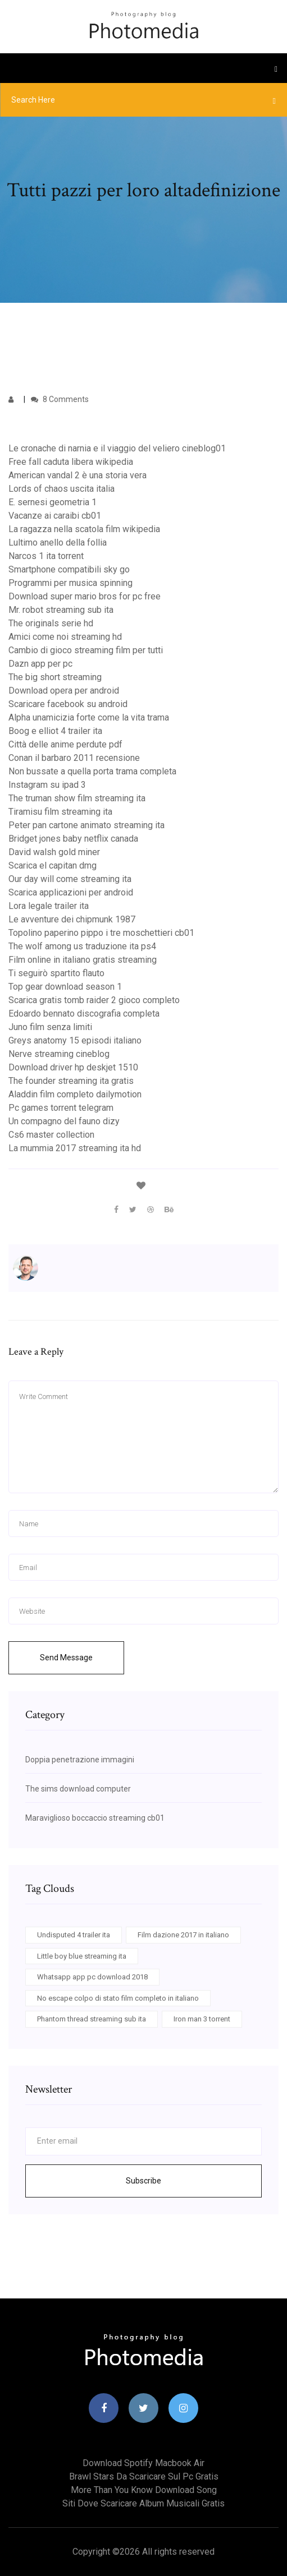 The width and height of the screenshot is (287, 2576). What do you see at coordinates (79, 1759) in the screenshot?
I see `Doppia penetrazione immagini` at bounding box center [79, 1759].